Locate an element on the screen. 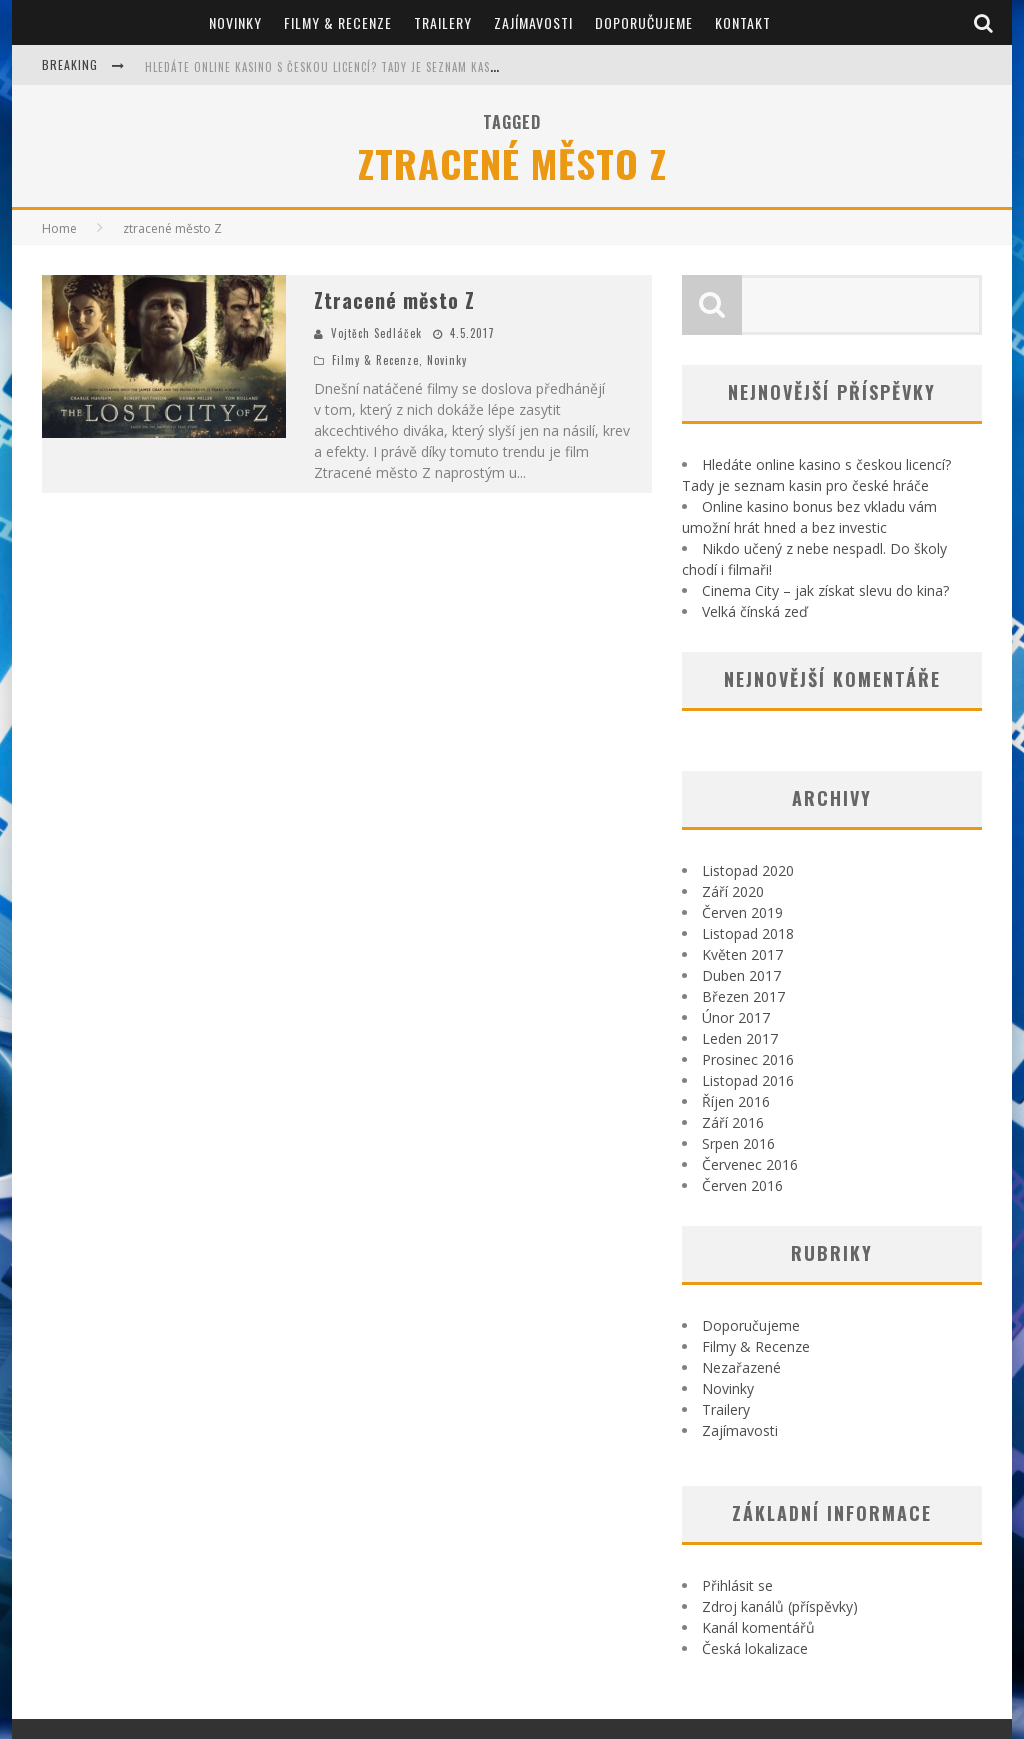 The height and width of the screenshot is (1739, 1024). Září 2020 is located at coordinates (733, 891).